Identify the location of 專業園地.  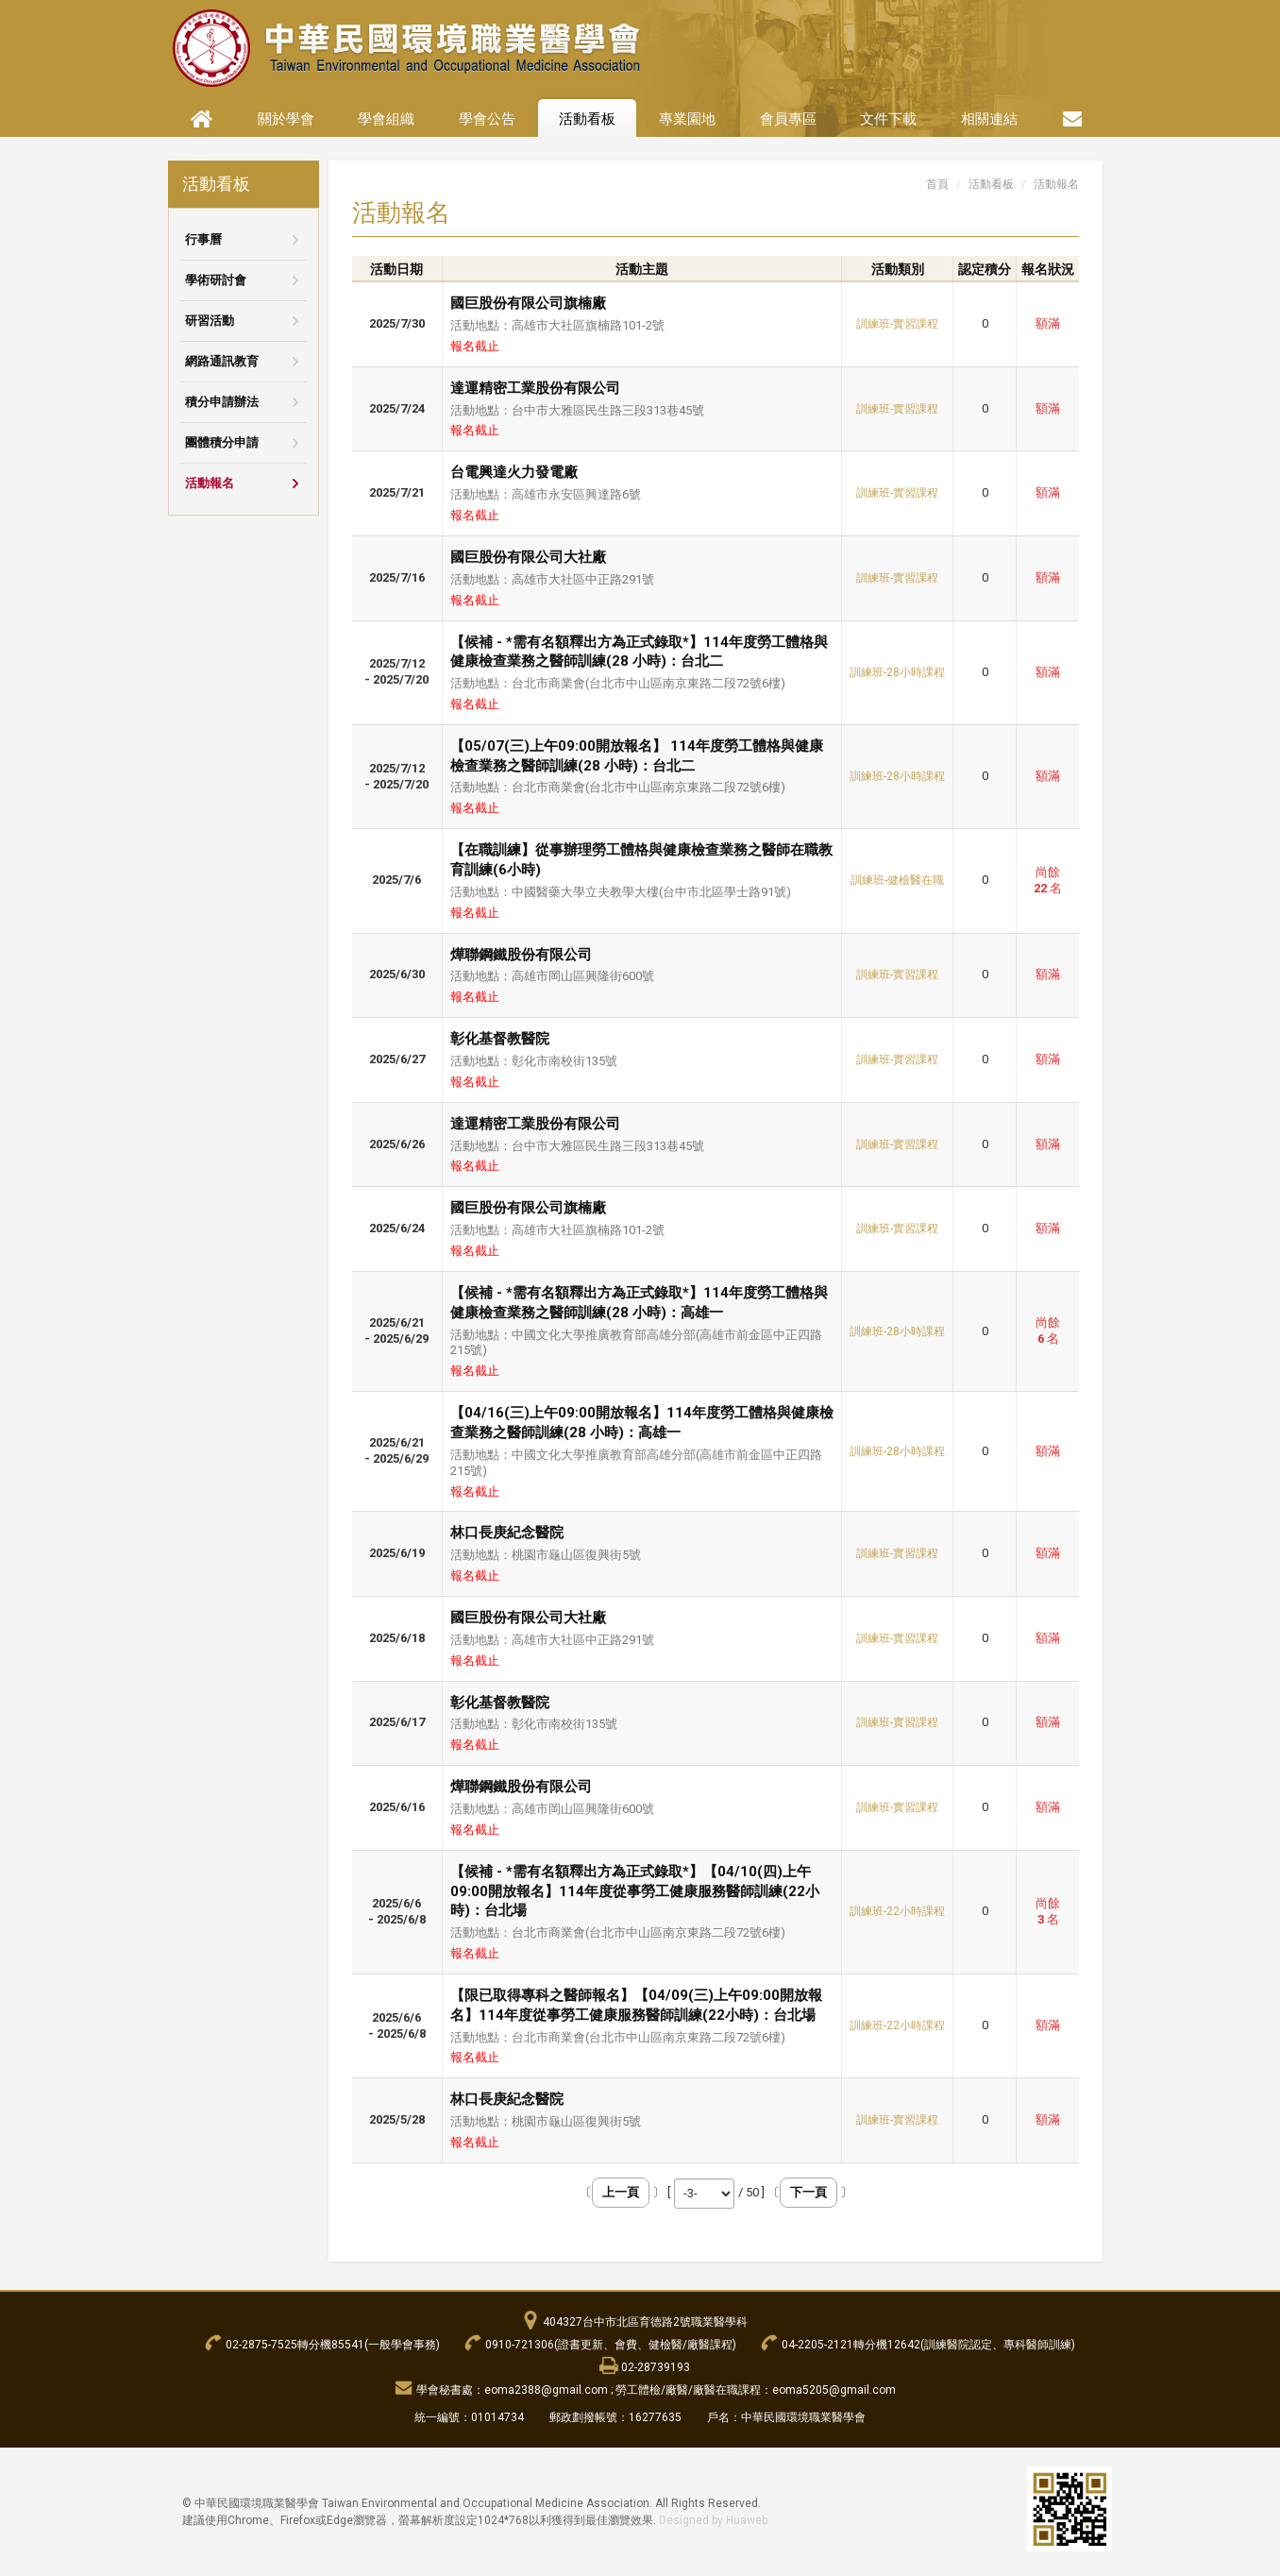
(687, 118).